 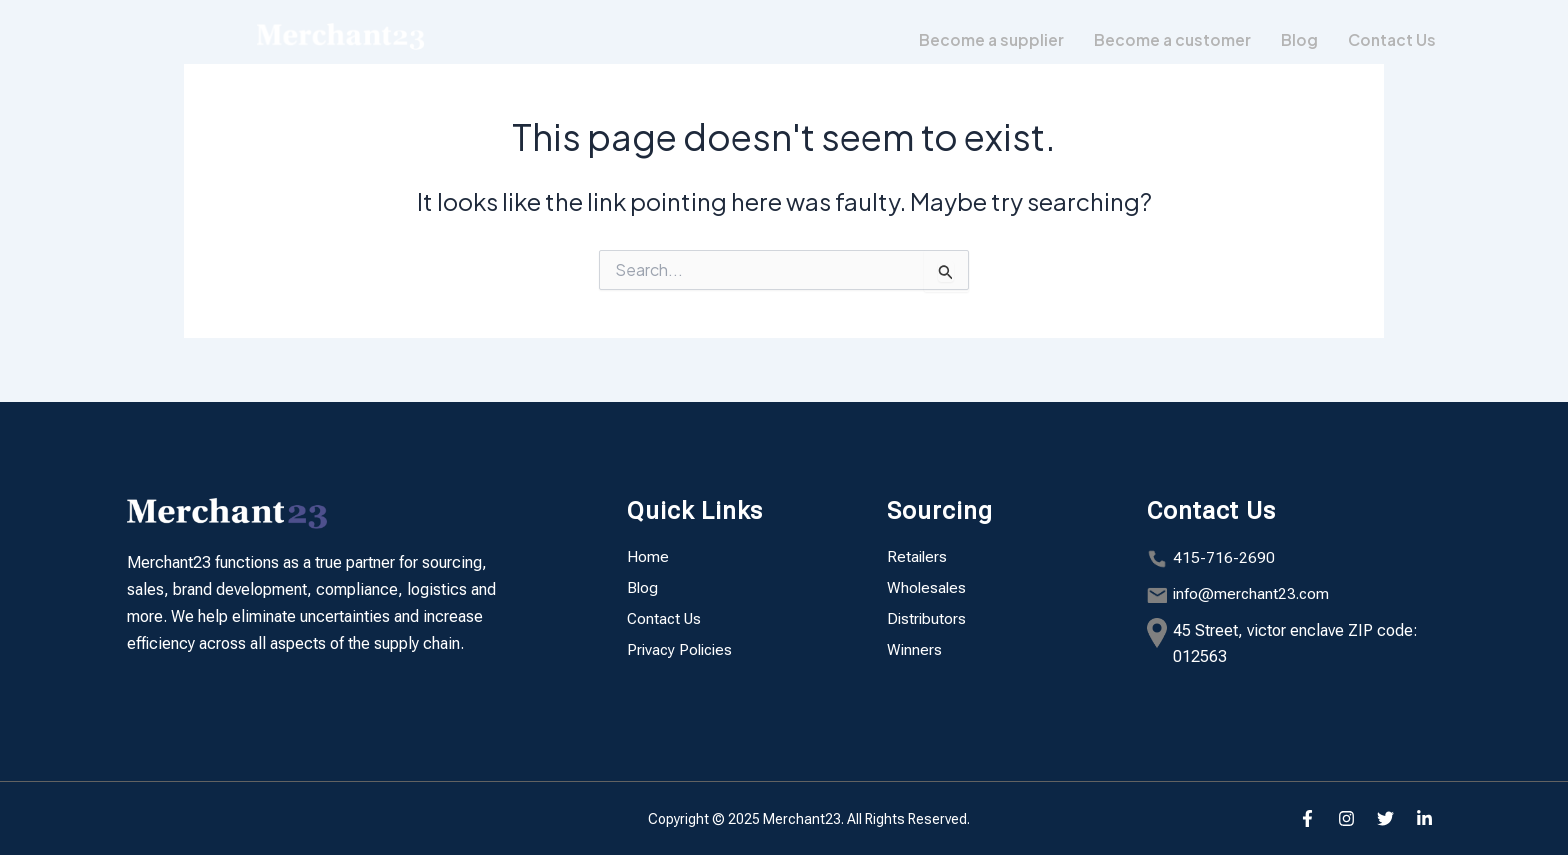 I want to click on info@merchant23.com, so click(x=1253, y=593).